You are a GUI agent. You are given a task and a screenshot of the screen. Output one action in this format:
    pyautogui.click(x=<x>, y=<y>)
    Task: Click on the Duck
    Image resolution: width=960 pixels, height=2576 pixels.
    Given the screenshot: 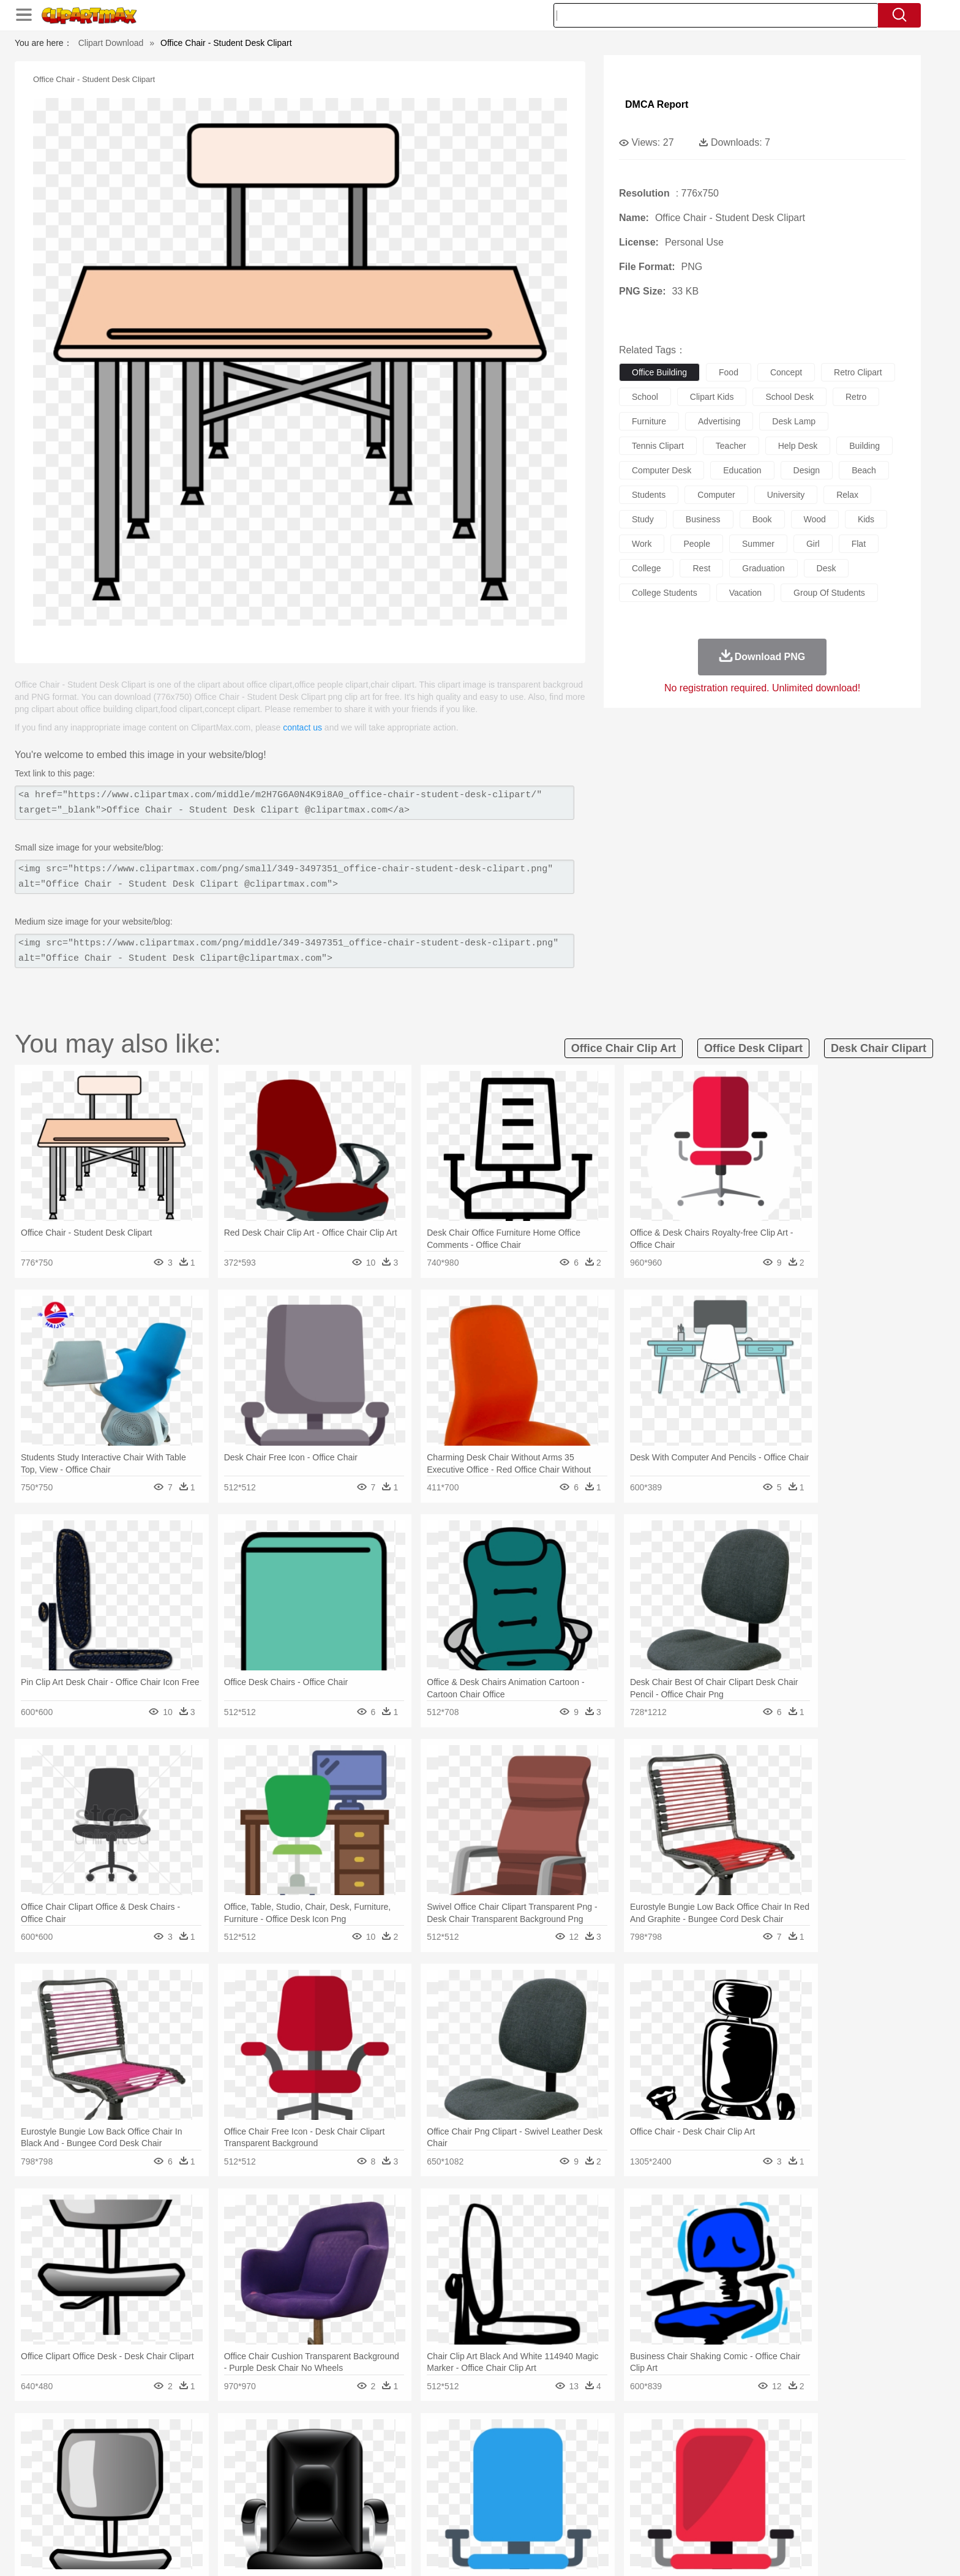 What is the action you would take?
    pyautogui.click(x=367, y=2463)
    